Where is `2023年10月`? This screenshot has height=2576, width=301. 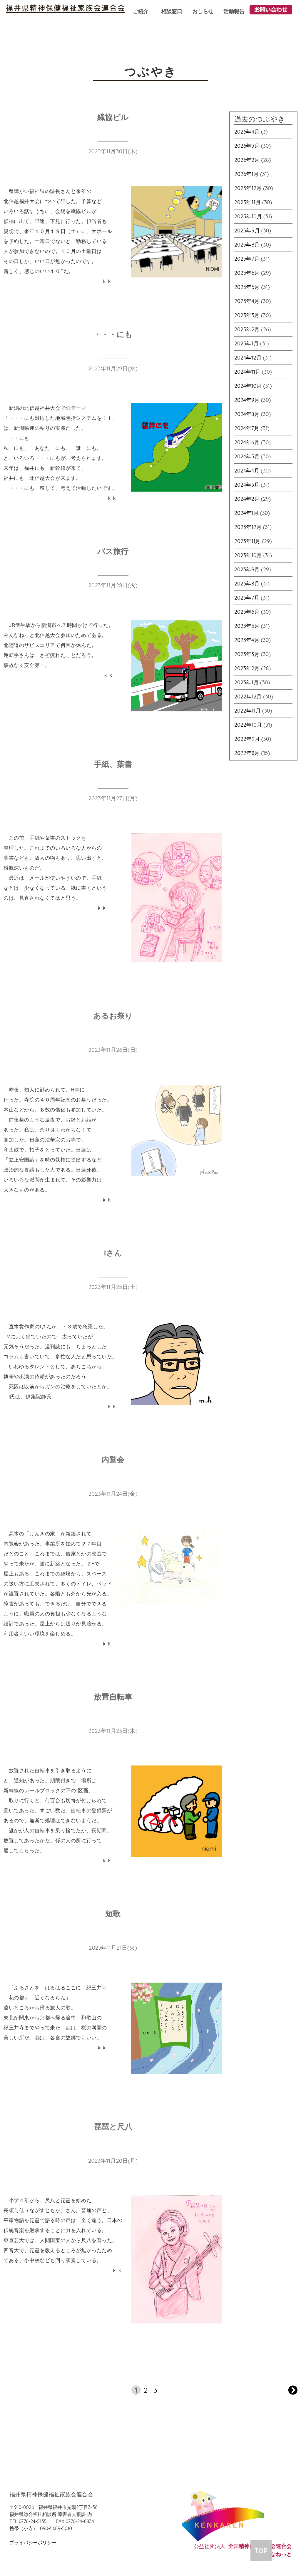 2023年10月 is located at coordinates (248, 555).